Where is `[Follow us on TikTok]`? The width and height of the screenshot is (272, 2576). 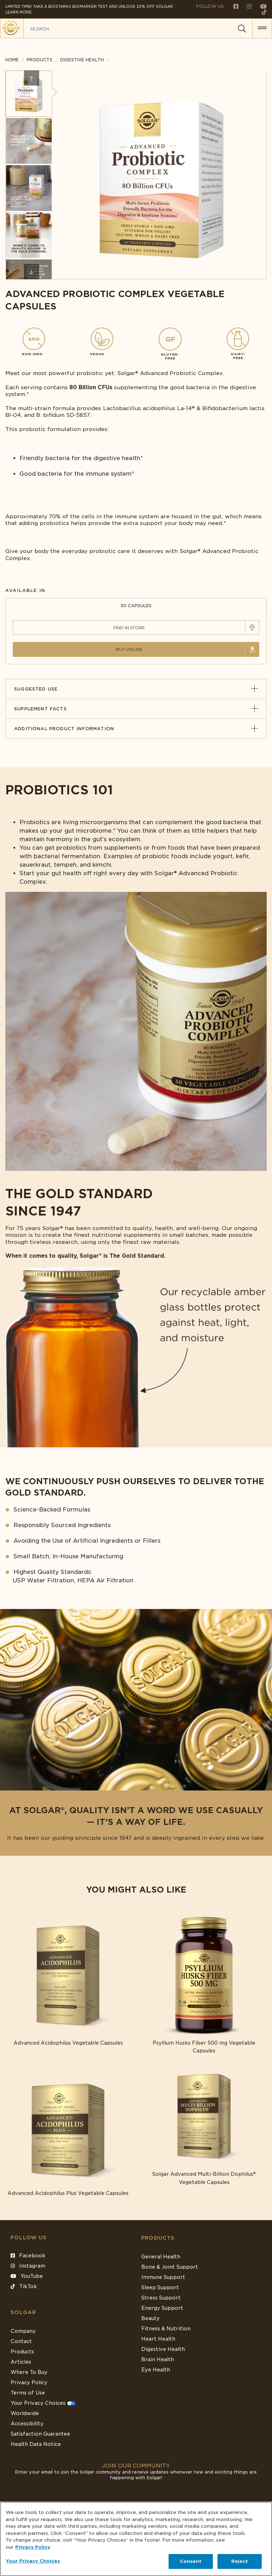 [Follow us on TikTok] is located at coordinates (261, 12).